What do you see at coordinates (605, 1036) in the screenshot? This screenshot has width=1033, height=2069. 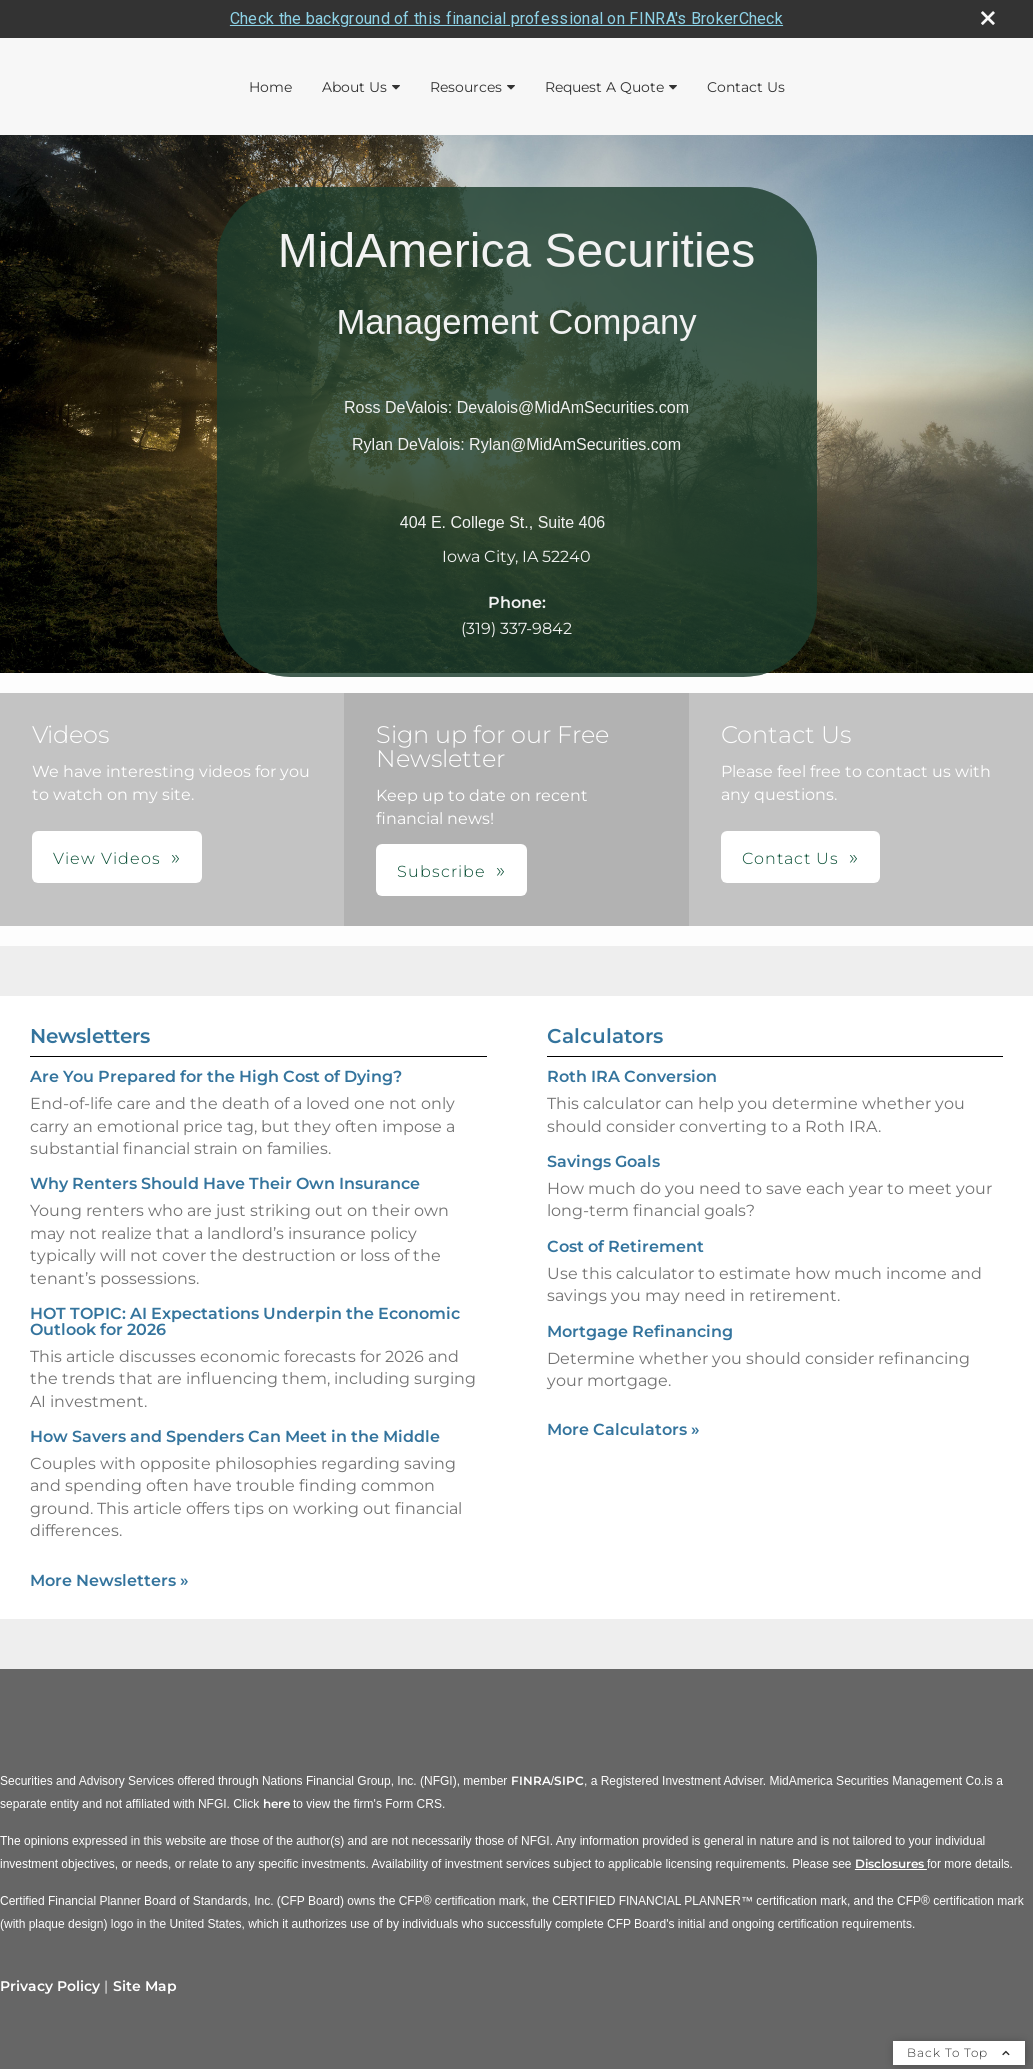 I see `Calculators [View more calculators]` at bounding box center [605, 1036].